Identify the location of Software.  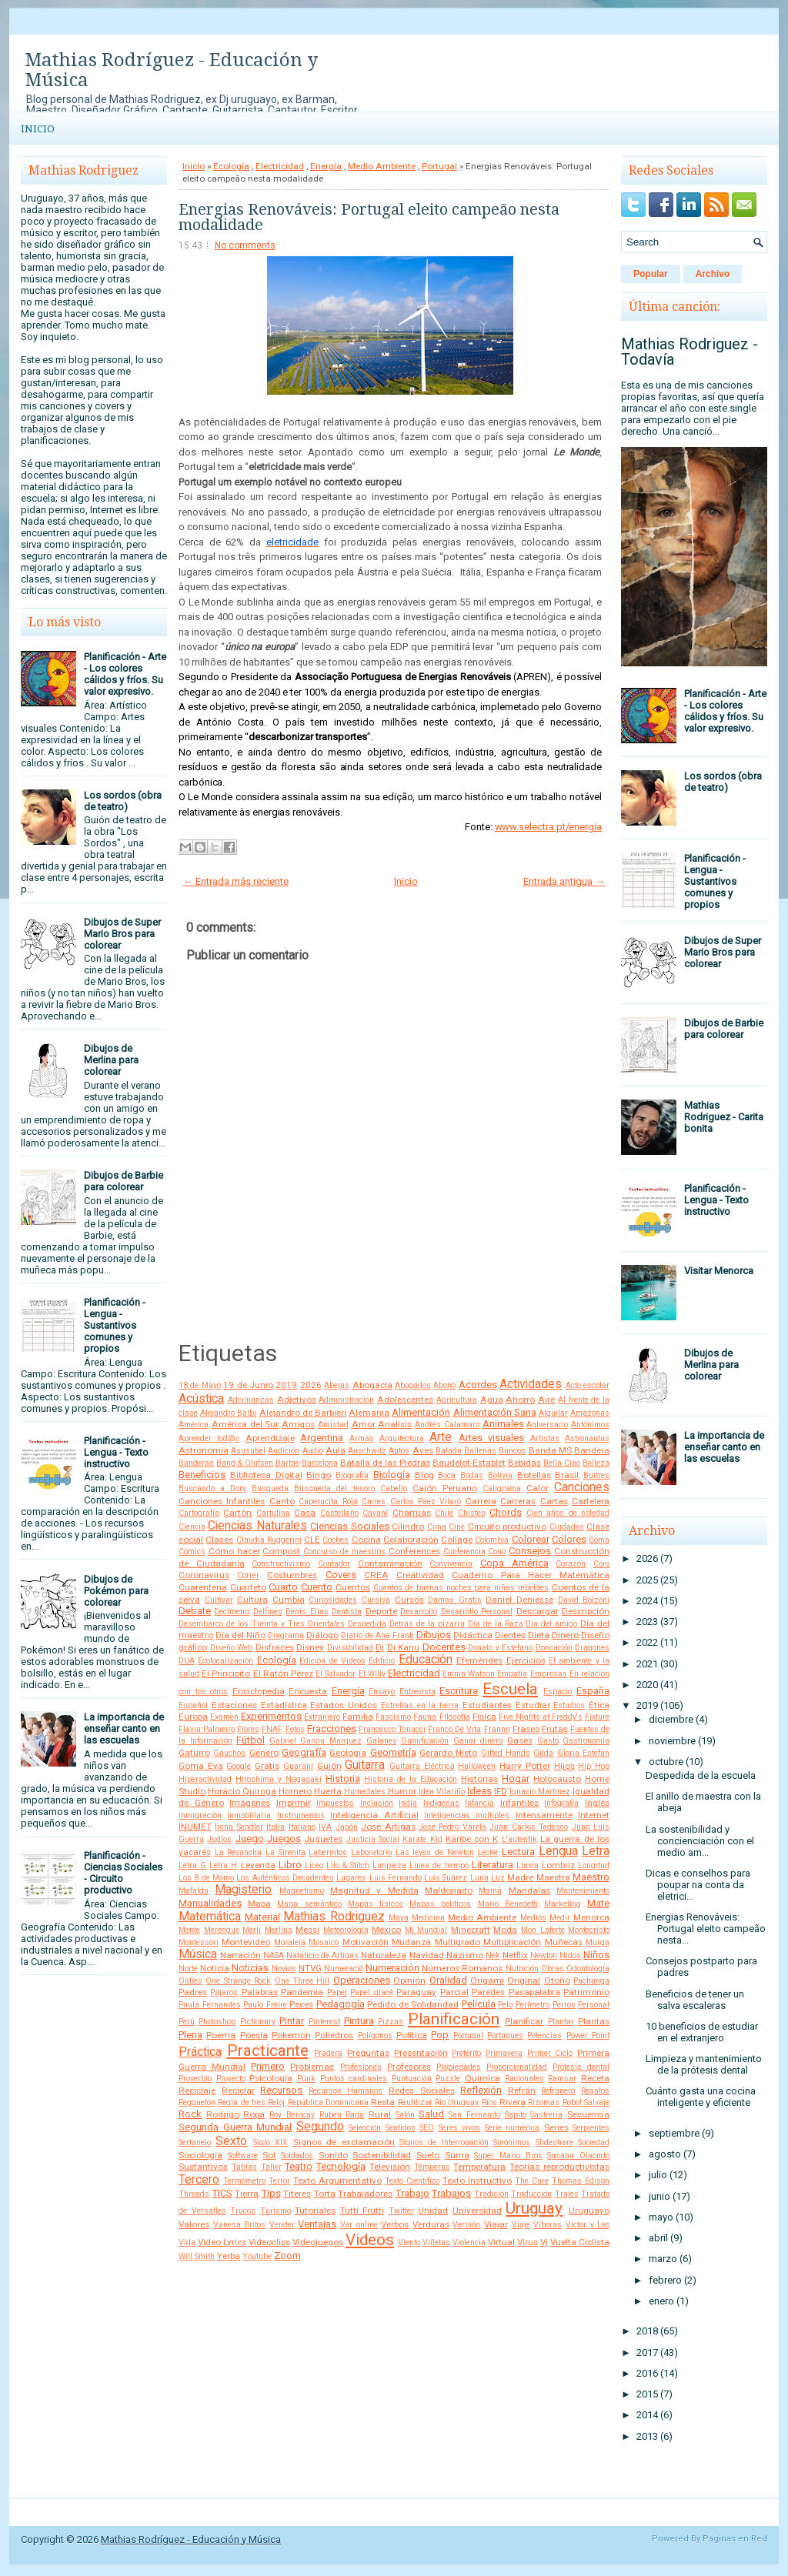
(243, 2156).